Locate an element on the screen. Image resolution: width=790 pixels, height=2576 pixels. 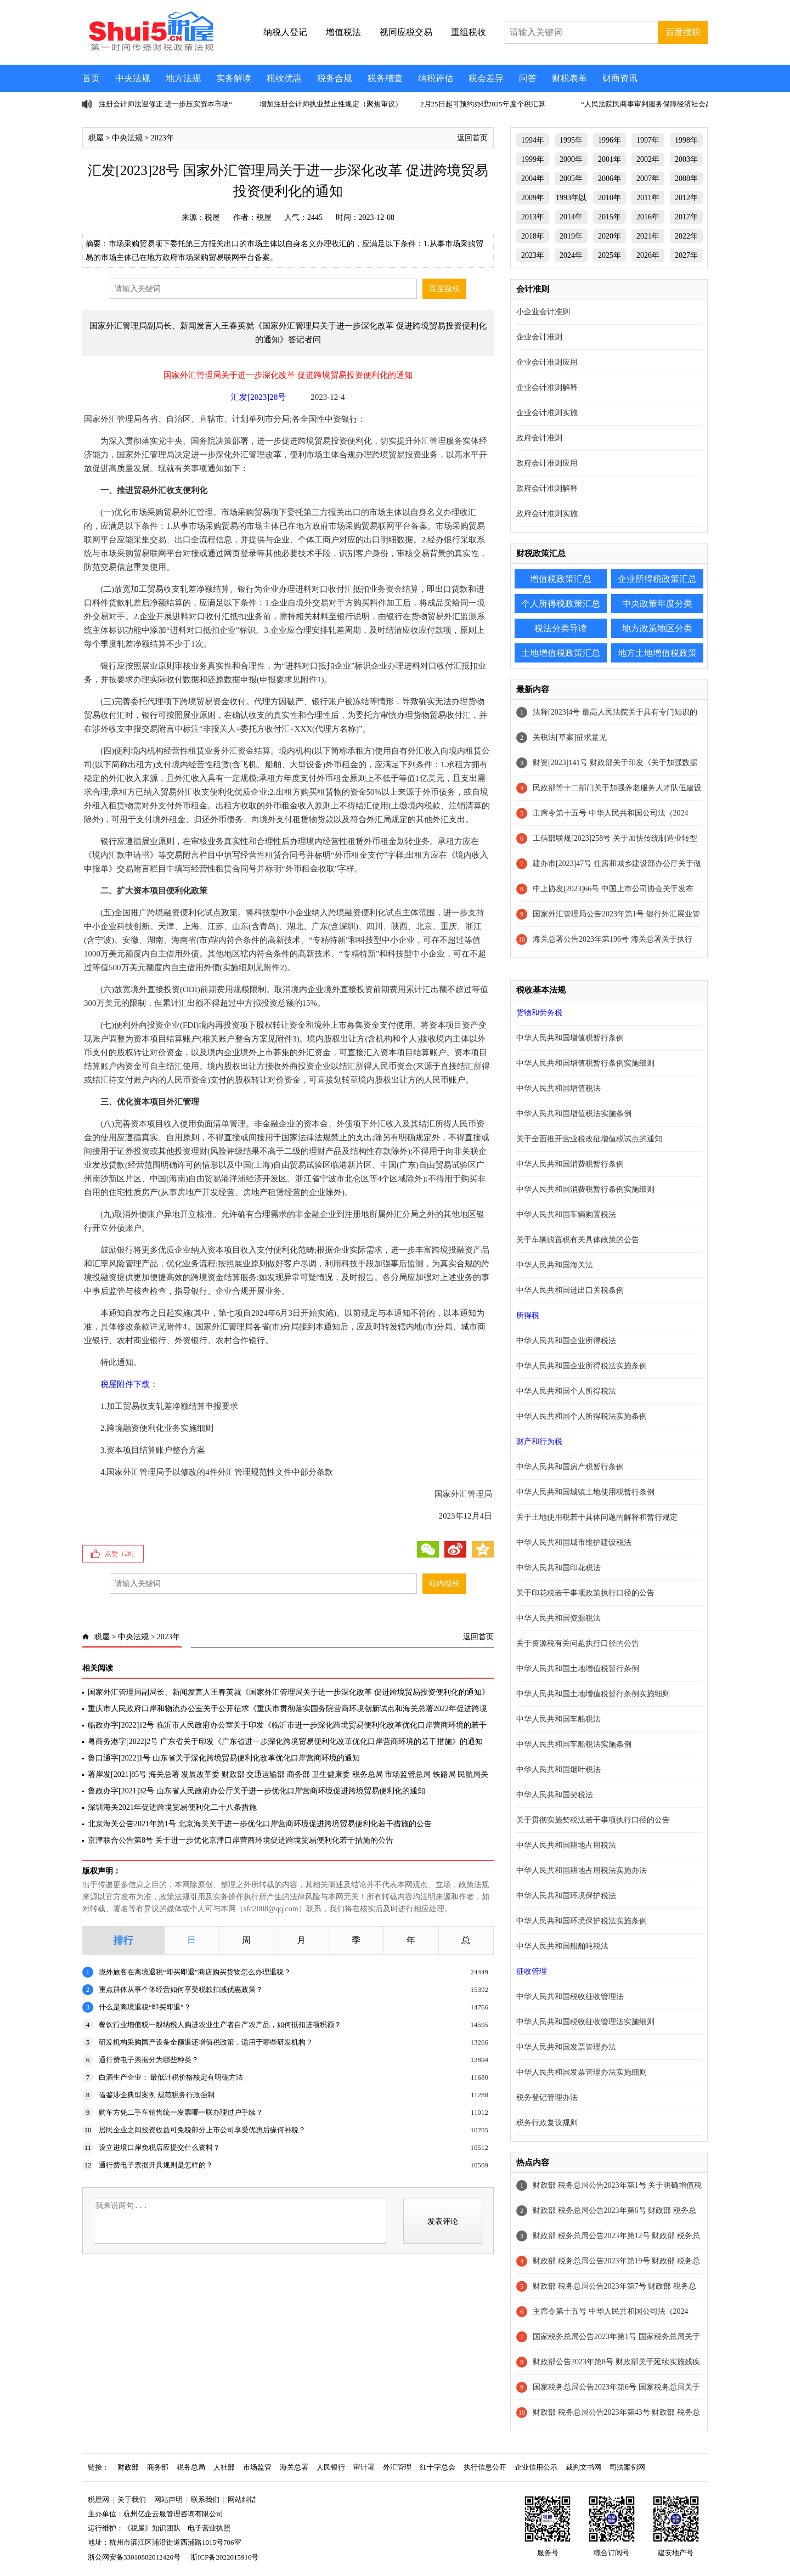
政府会计准则应用 is located at coordinates (547, 463).